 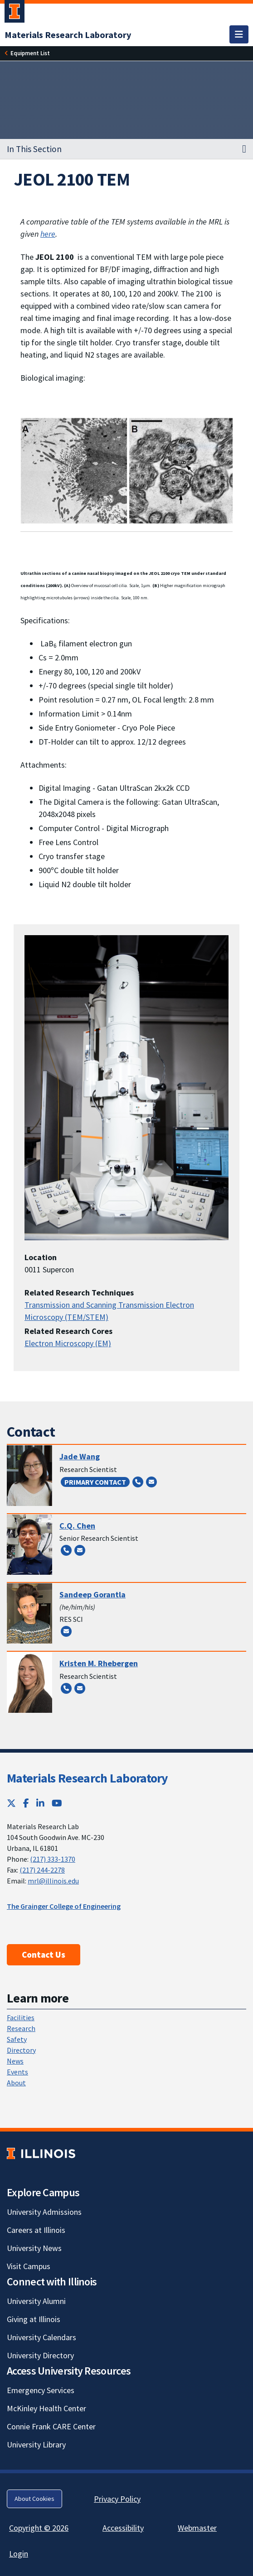 I want to click on University Library [University Library; Link opens in new tab], so click(x=36, y=2444).